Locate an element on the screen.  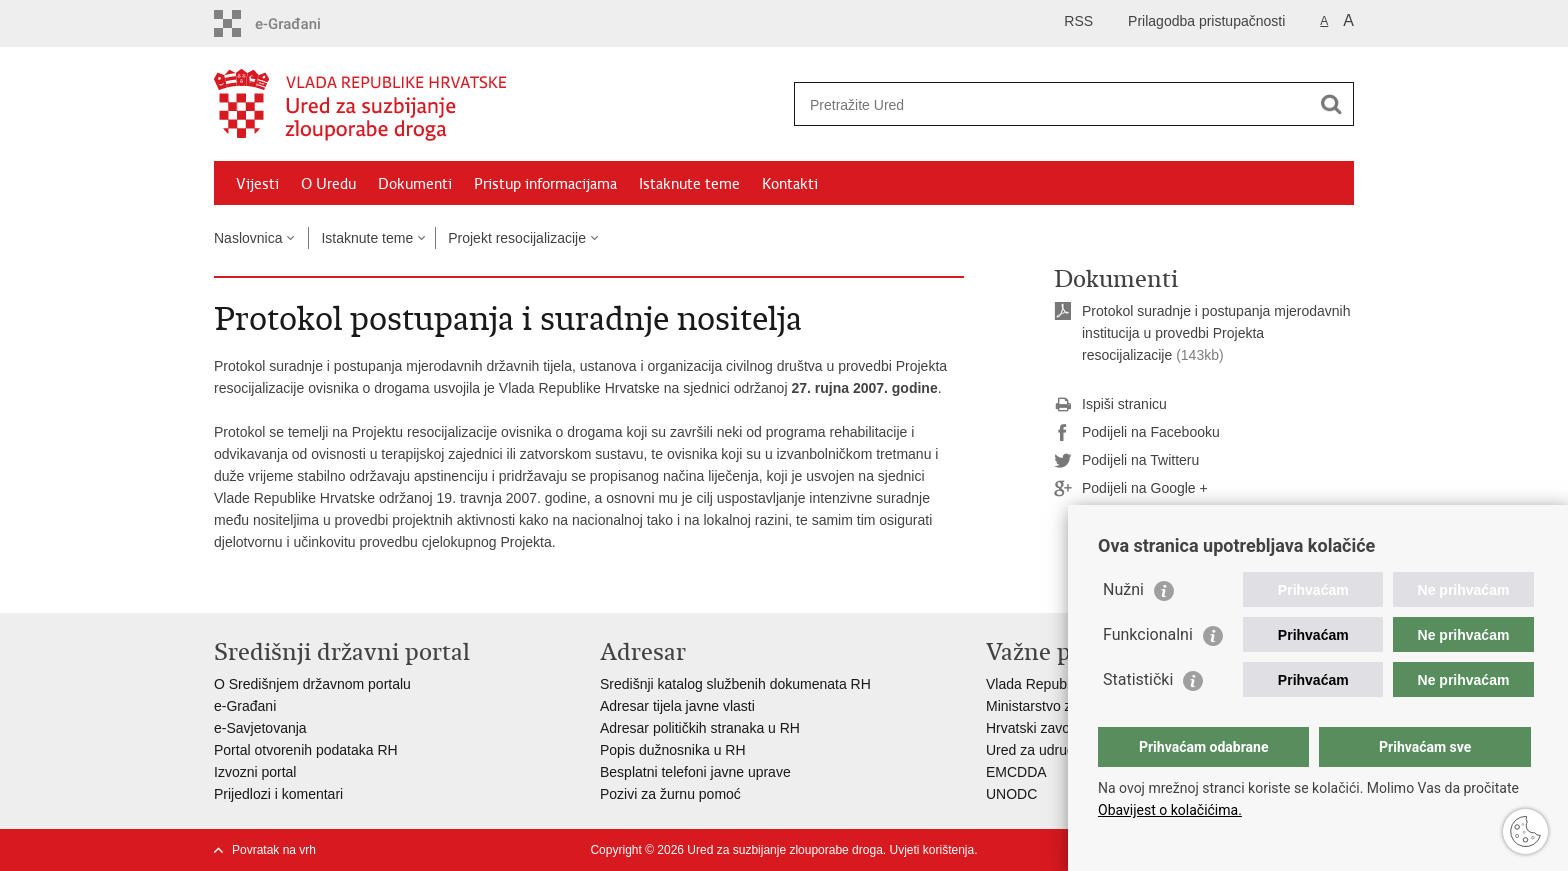
Prijedlozi i komentari is located at coordinates (278, 794).